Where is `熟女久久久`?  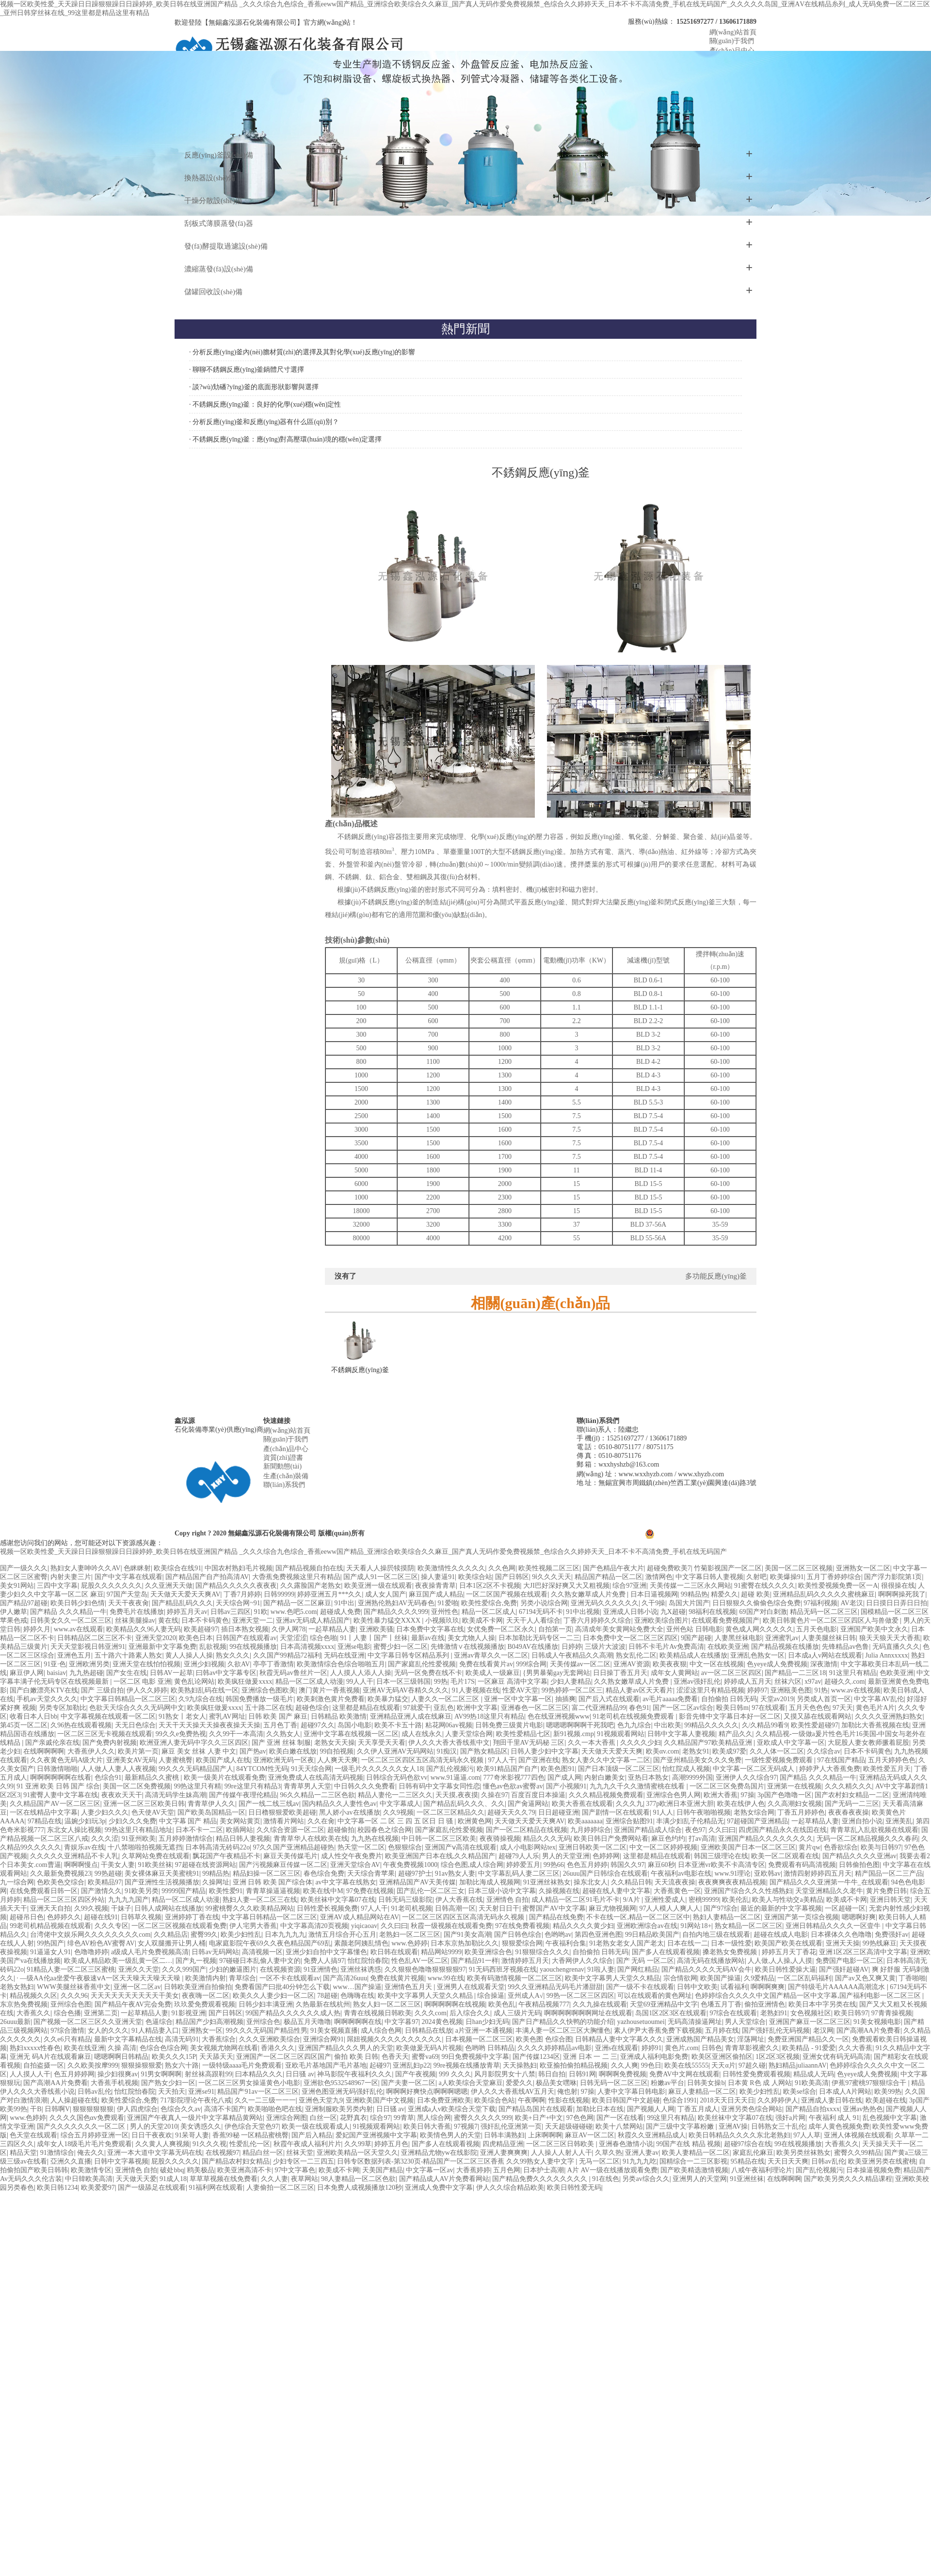 熟女久久久 is located at coordinates (233, 1655).